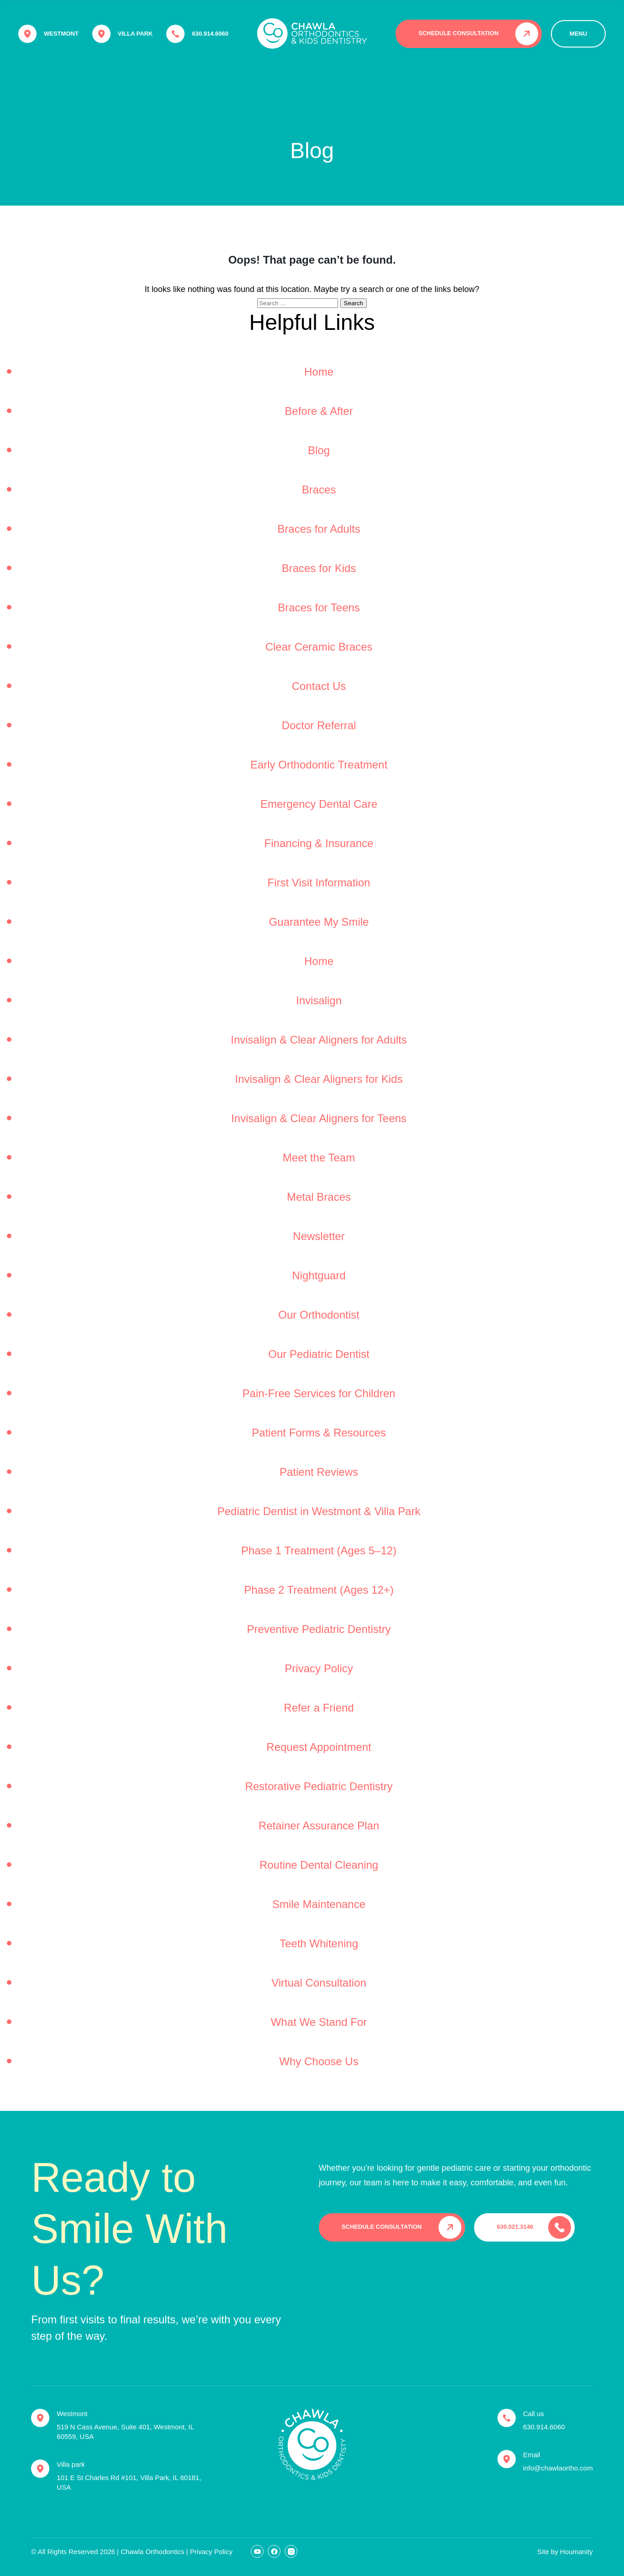 Image resolution: width=624 pixels, height=2576 pixels. I want to click on Why Choose Us, so click(318, 2061).